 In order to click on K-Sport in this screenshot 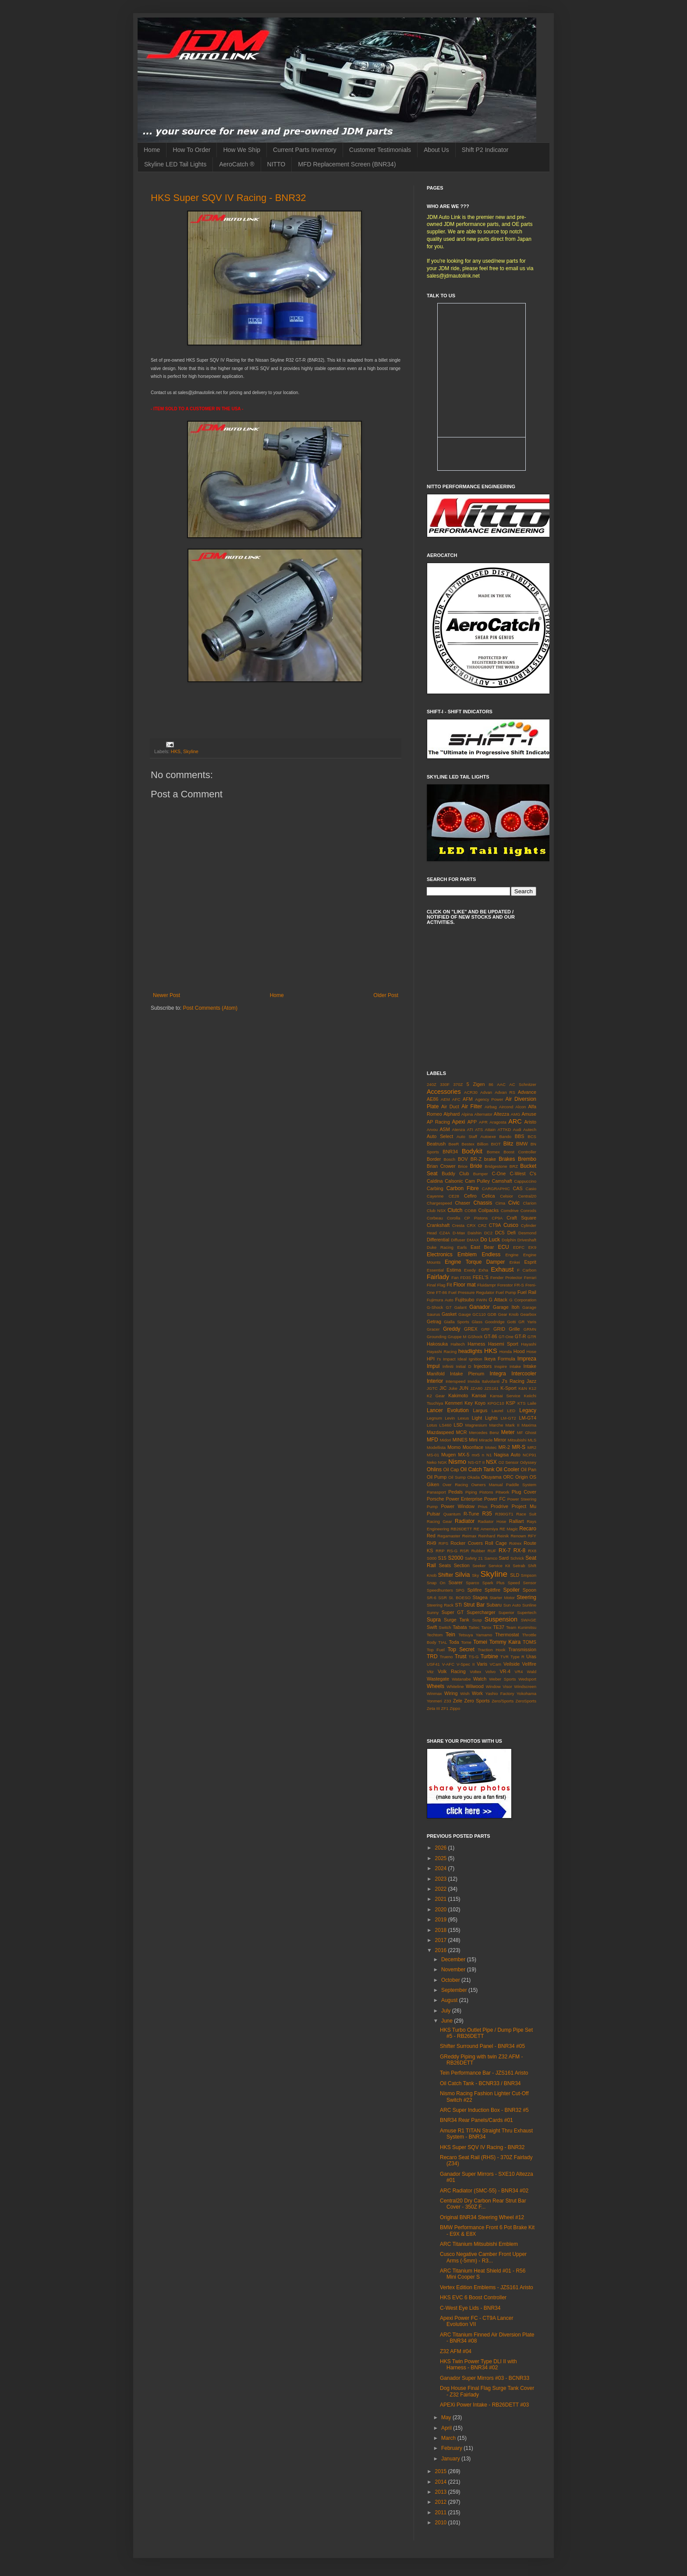, I will do `click(508, 1388)`.